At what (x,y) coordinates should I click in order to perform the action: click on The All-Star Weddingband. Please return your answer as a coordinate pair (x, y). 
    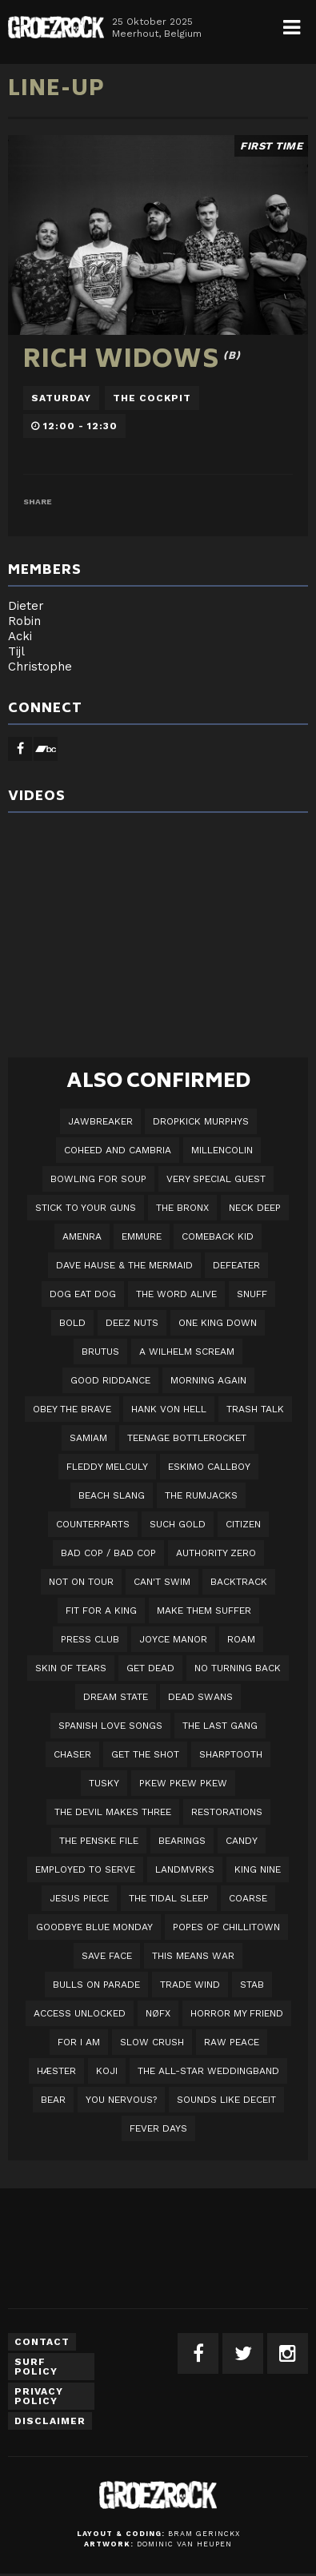
    Looking at the image, I should click on (208, 2070).